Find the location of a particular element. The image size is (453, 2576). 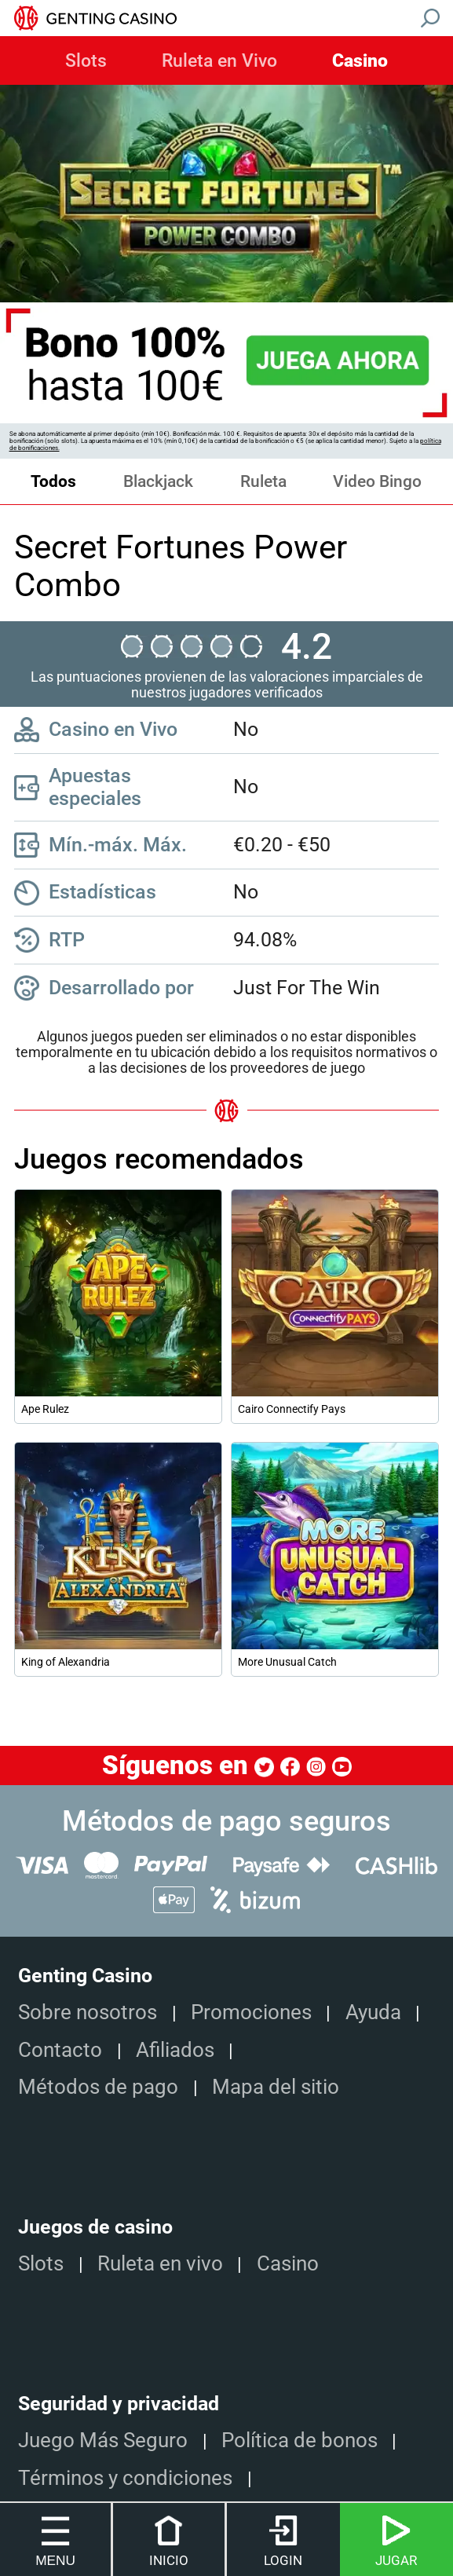

Cairo Connectify Pays is located at coordinates (291, 1409).